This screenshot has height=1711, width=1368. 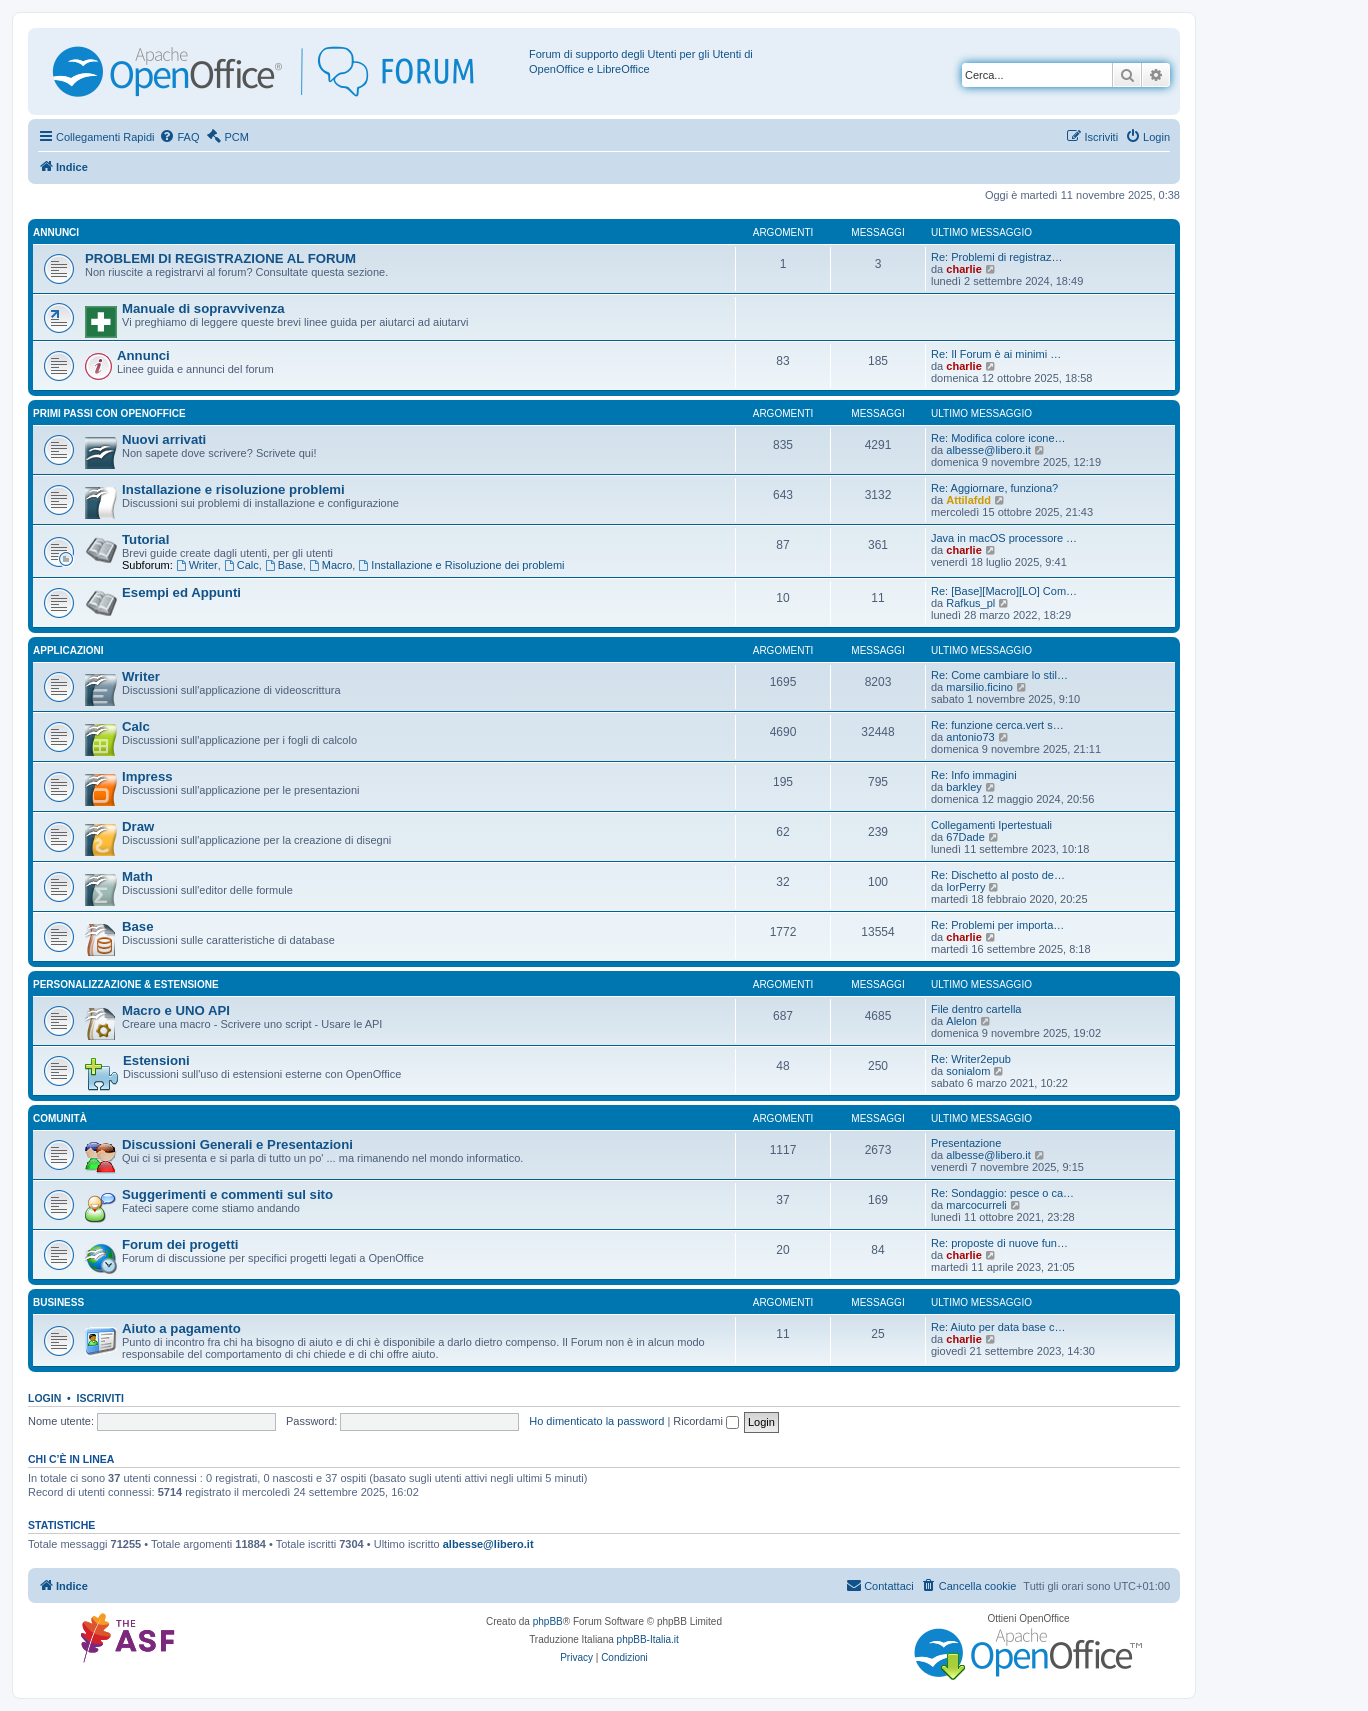 What do you see at coordinates (979, 687) in the screenshot?
I see `marsilio.ficino` at bounding box center [979, 687].